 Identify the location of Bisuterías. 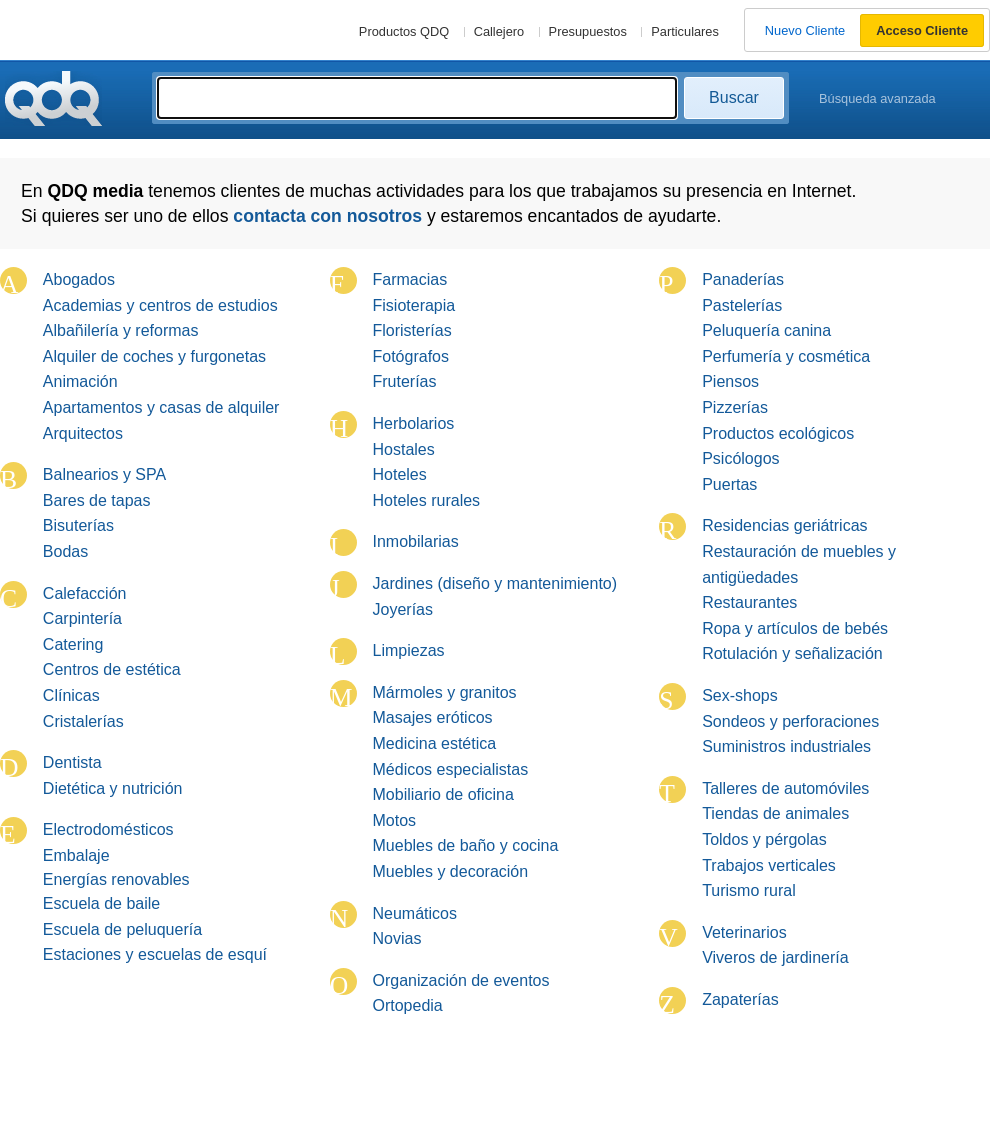
(78, 525).